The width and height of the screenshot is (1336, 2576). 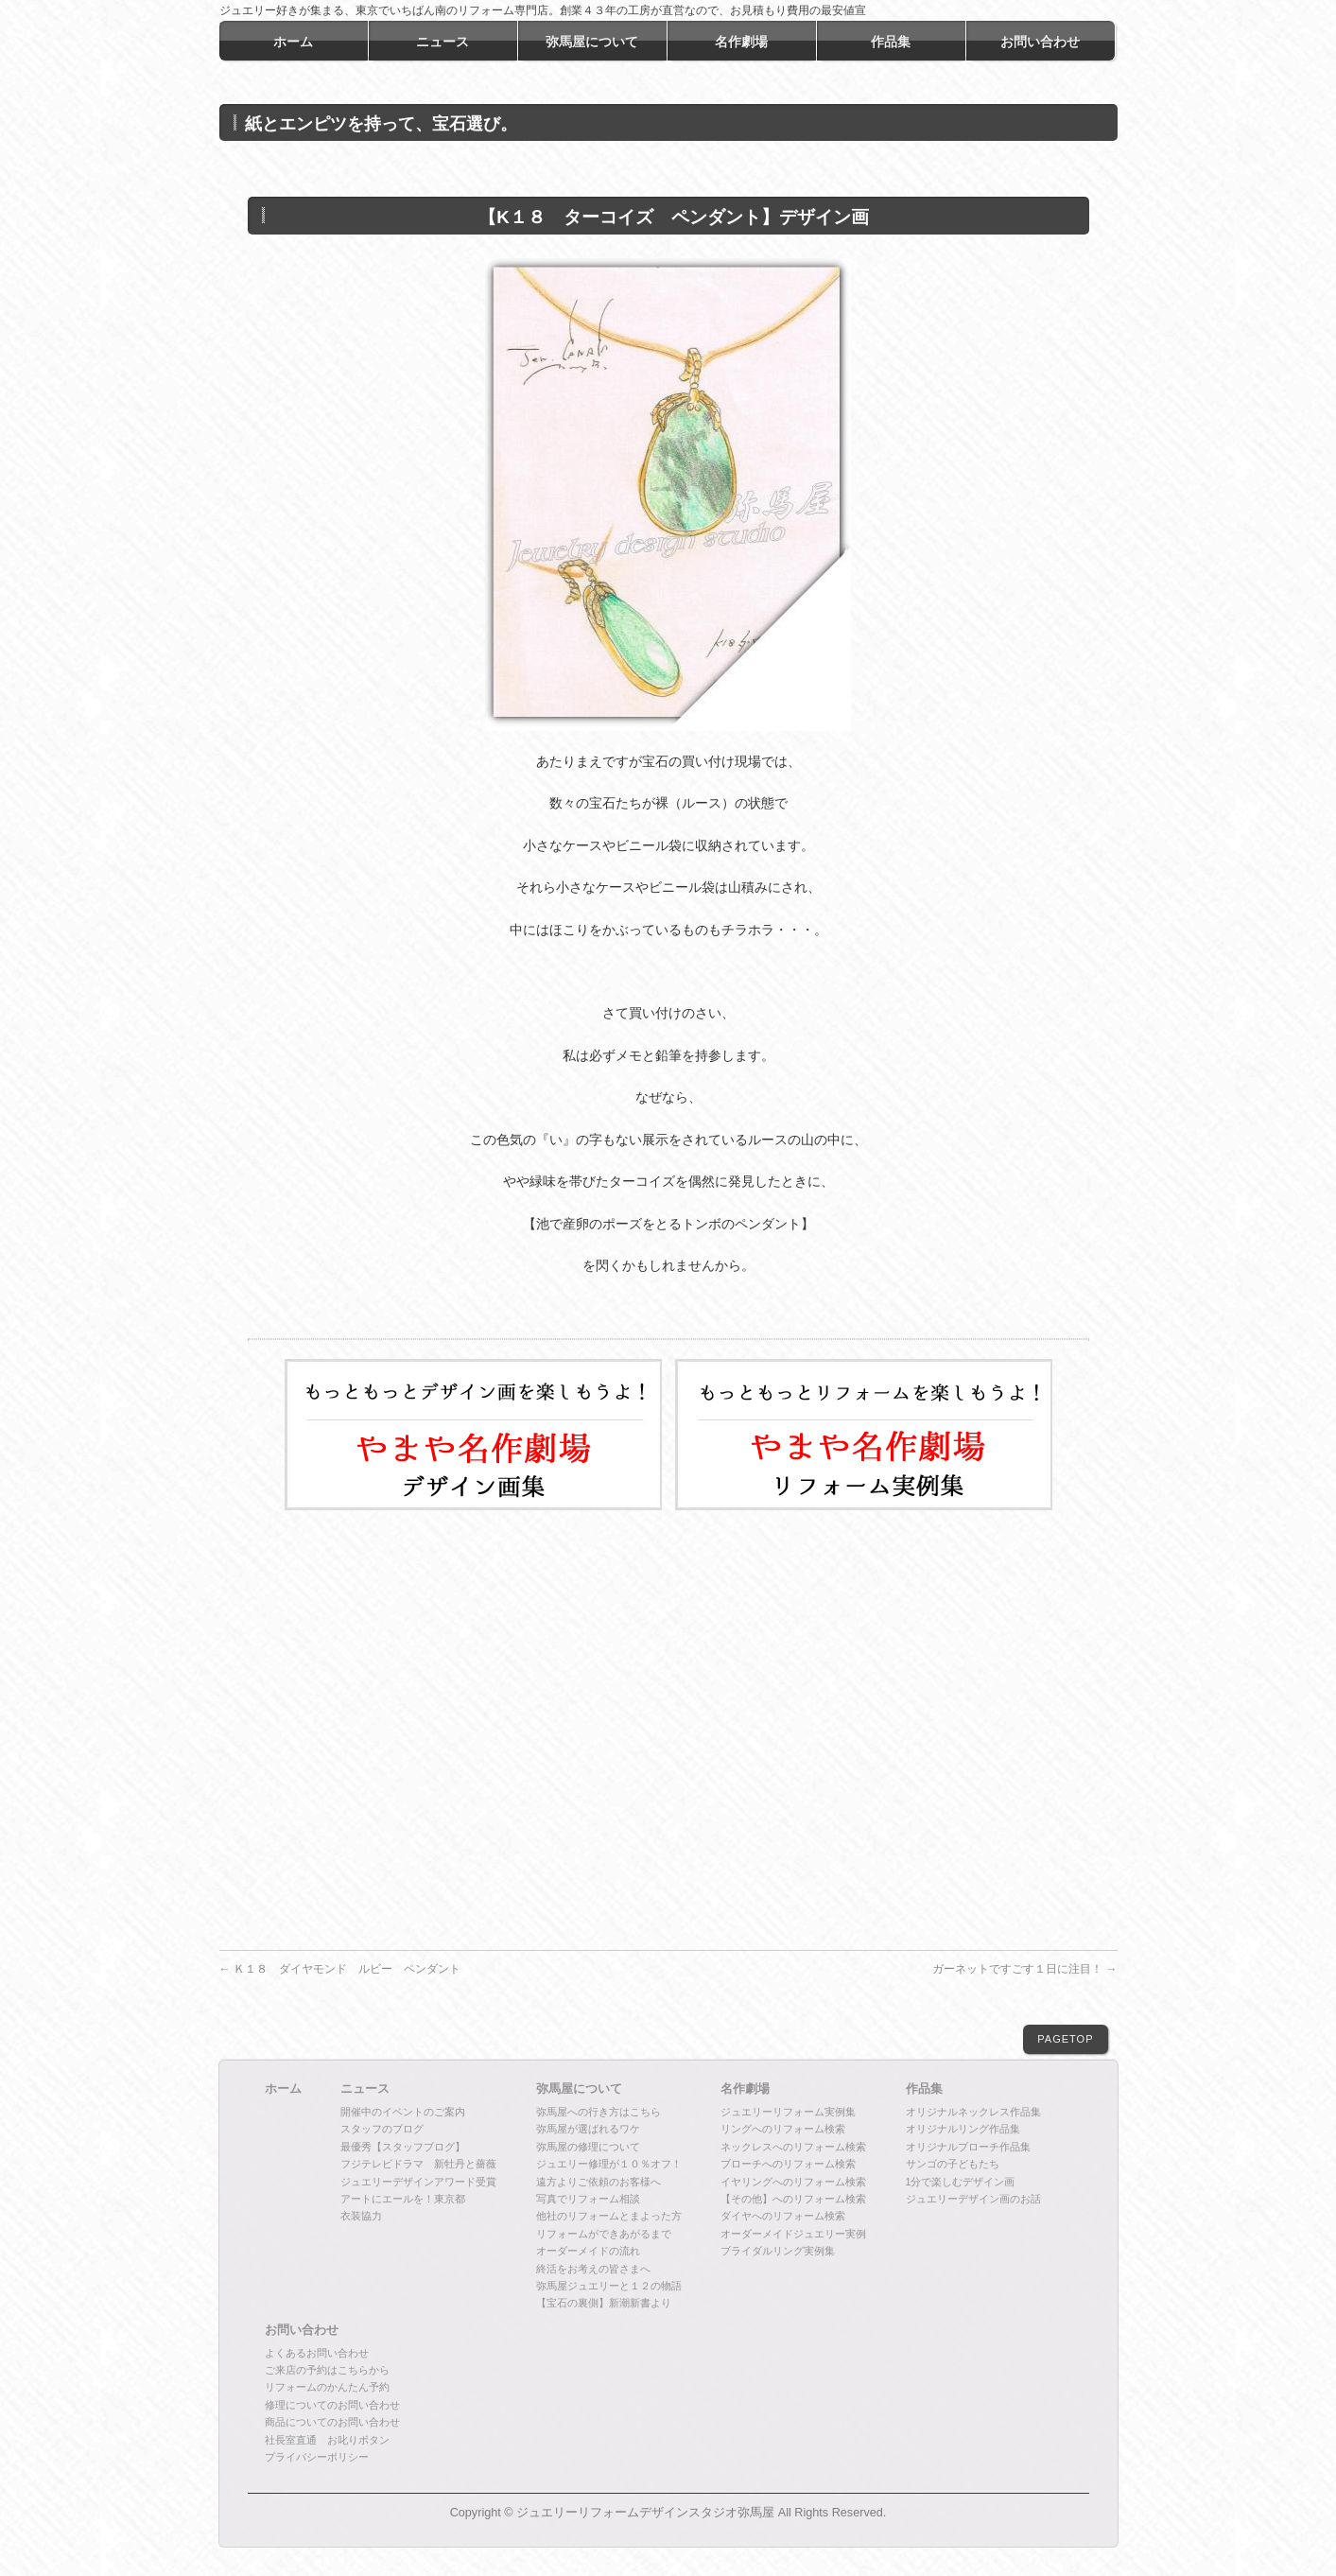 What do you see at coordinates (603, 2302) in the screenshot?
I see `【宝石の裏側】新潮新書より` at bounding box center [603, 2302].